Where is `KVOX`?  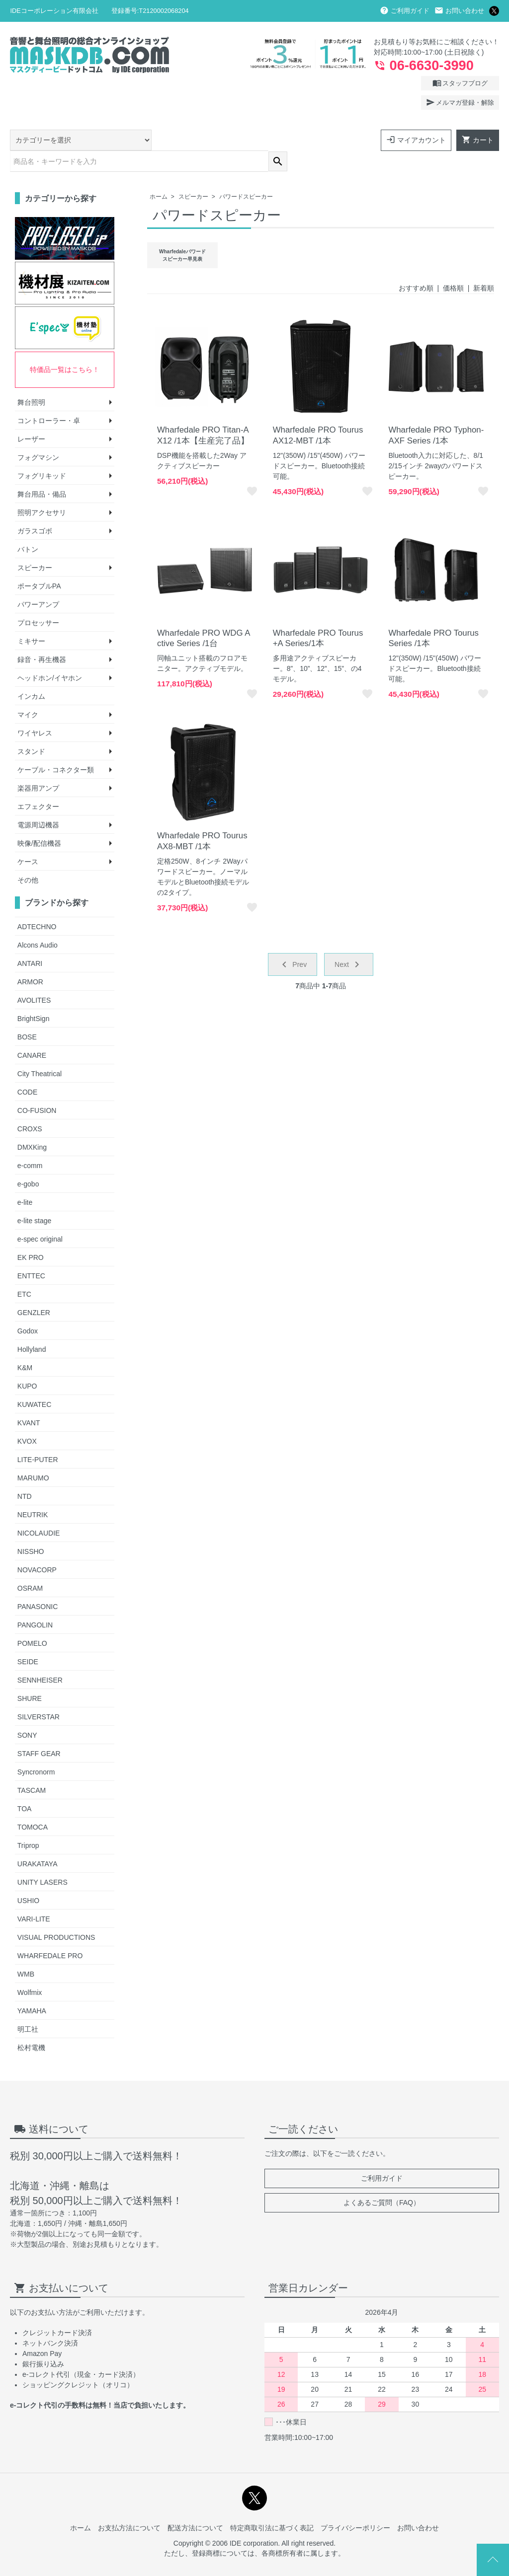
KVOX is located at coordinates (27, 1419).